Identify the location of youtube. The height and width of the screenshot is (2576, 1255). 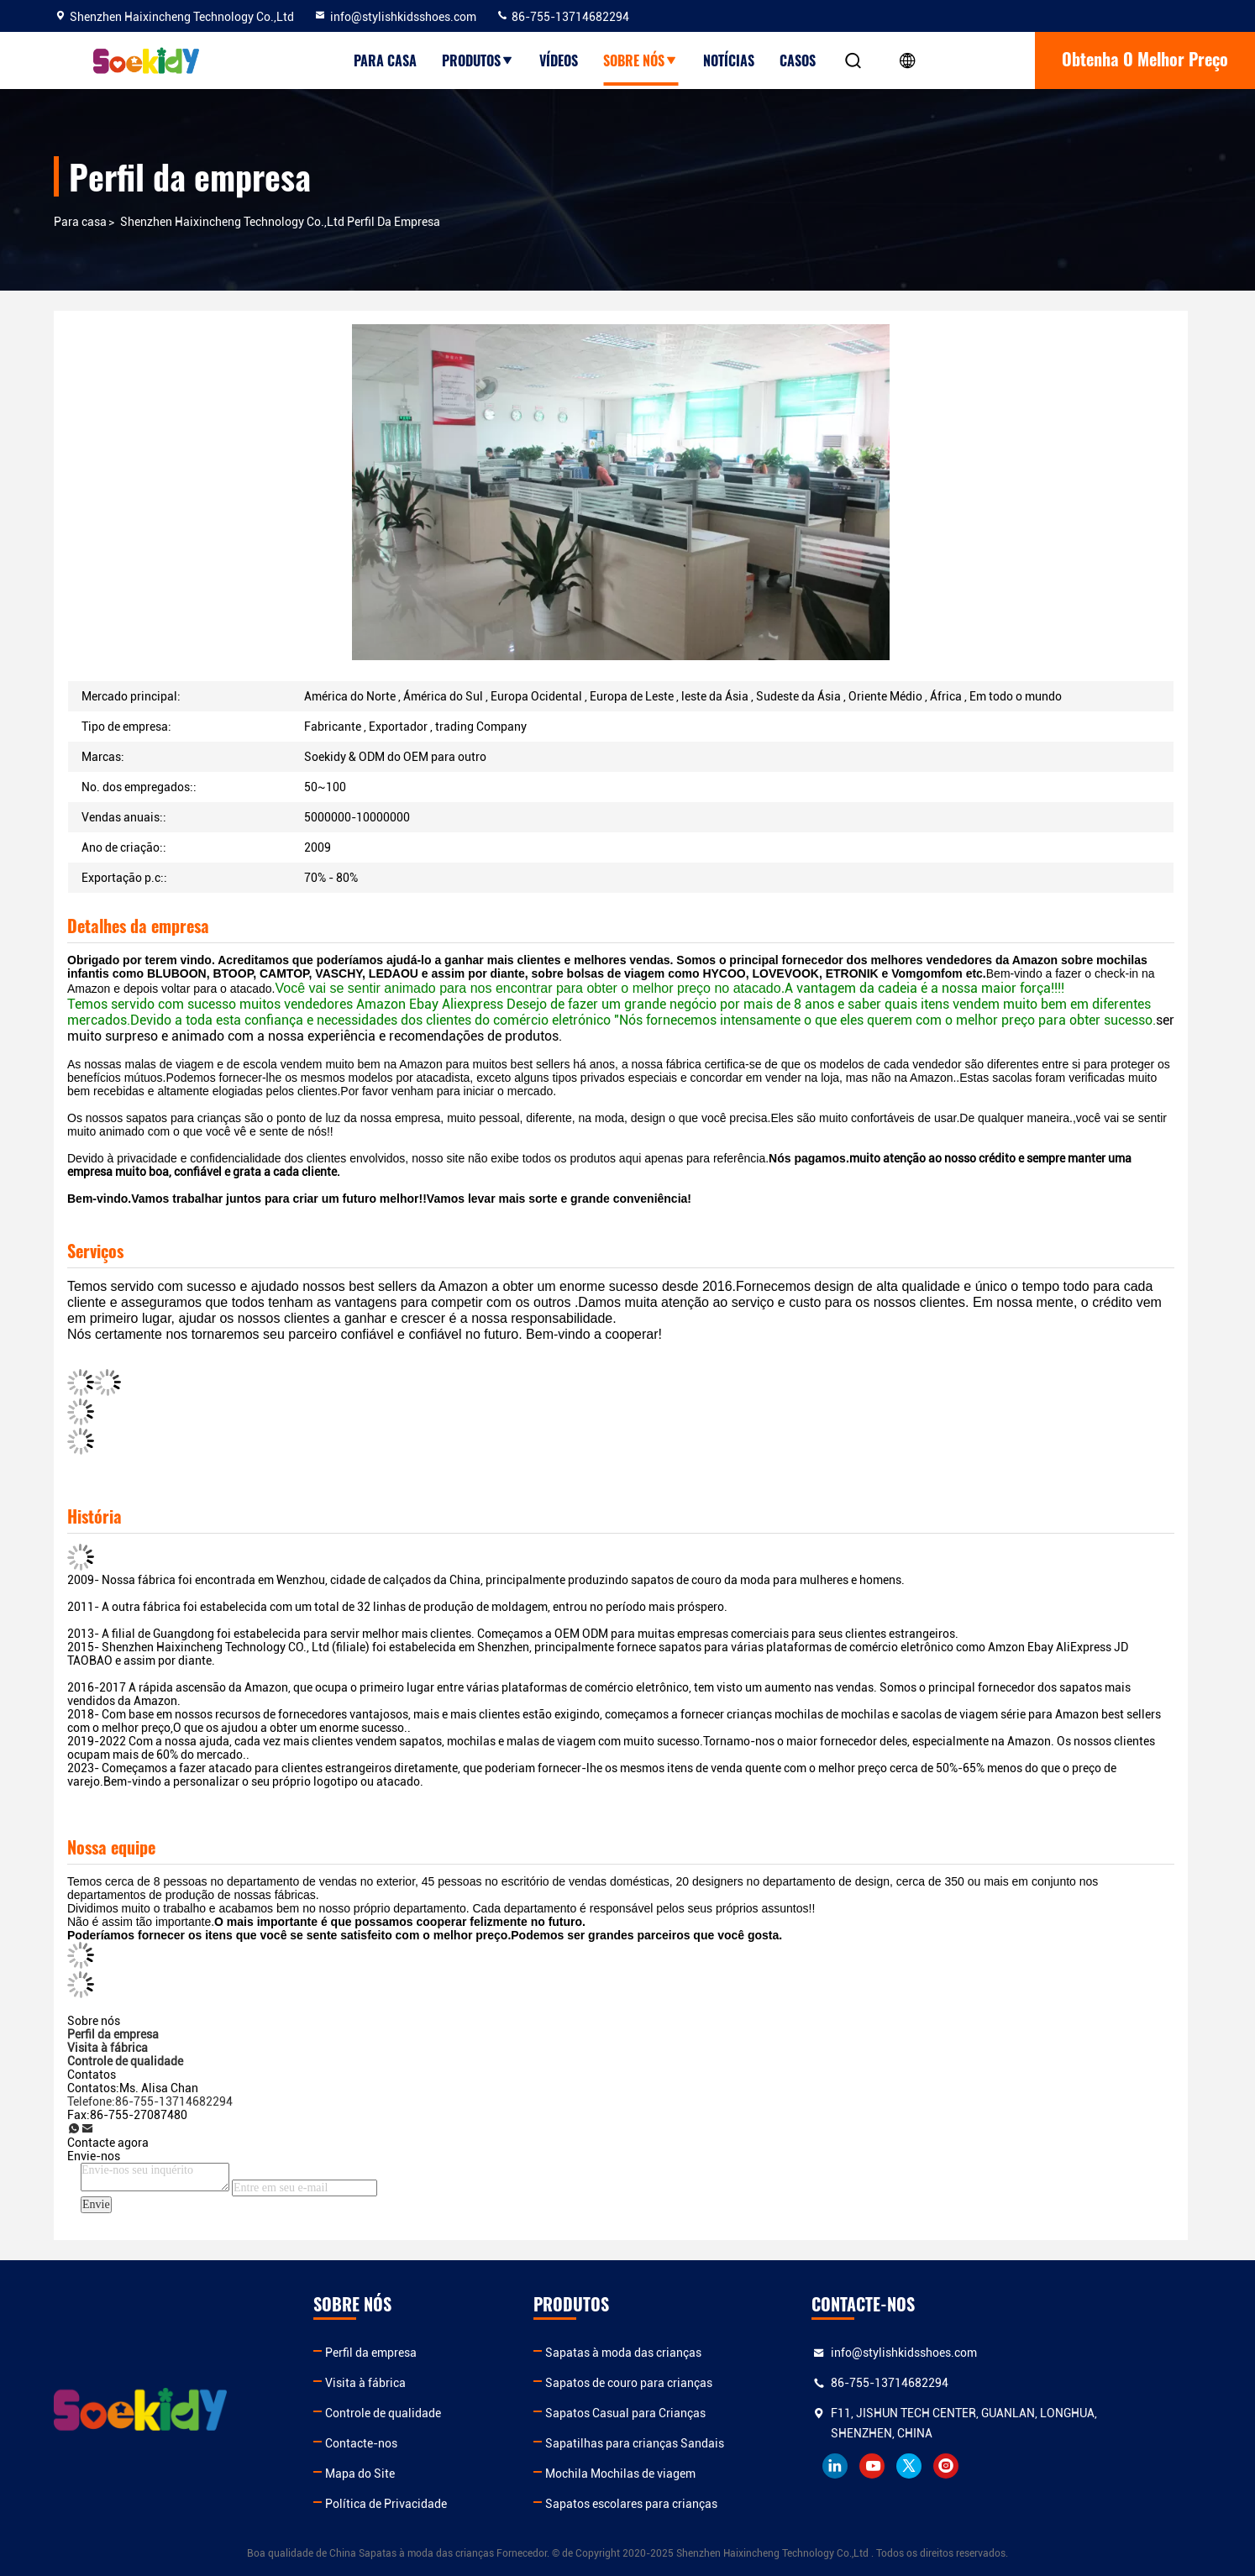
(978, 2466).